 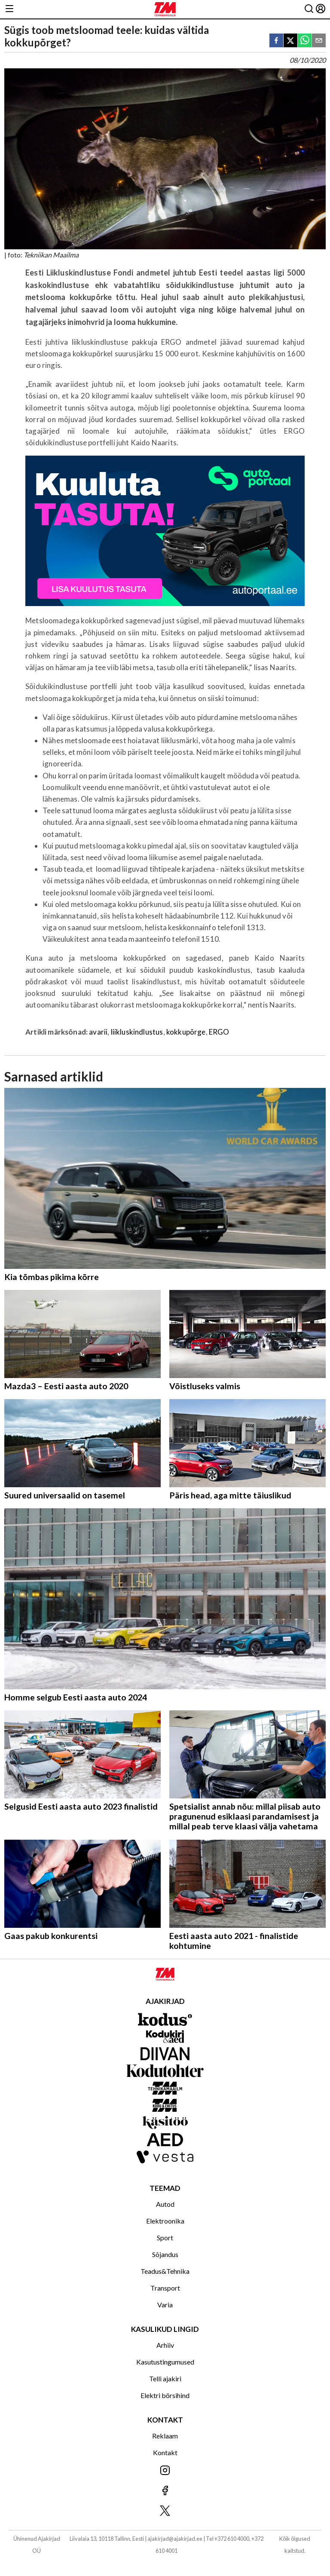 I want to click on [Otsing], so click(x=309, y=9).